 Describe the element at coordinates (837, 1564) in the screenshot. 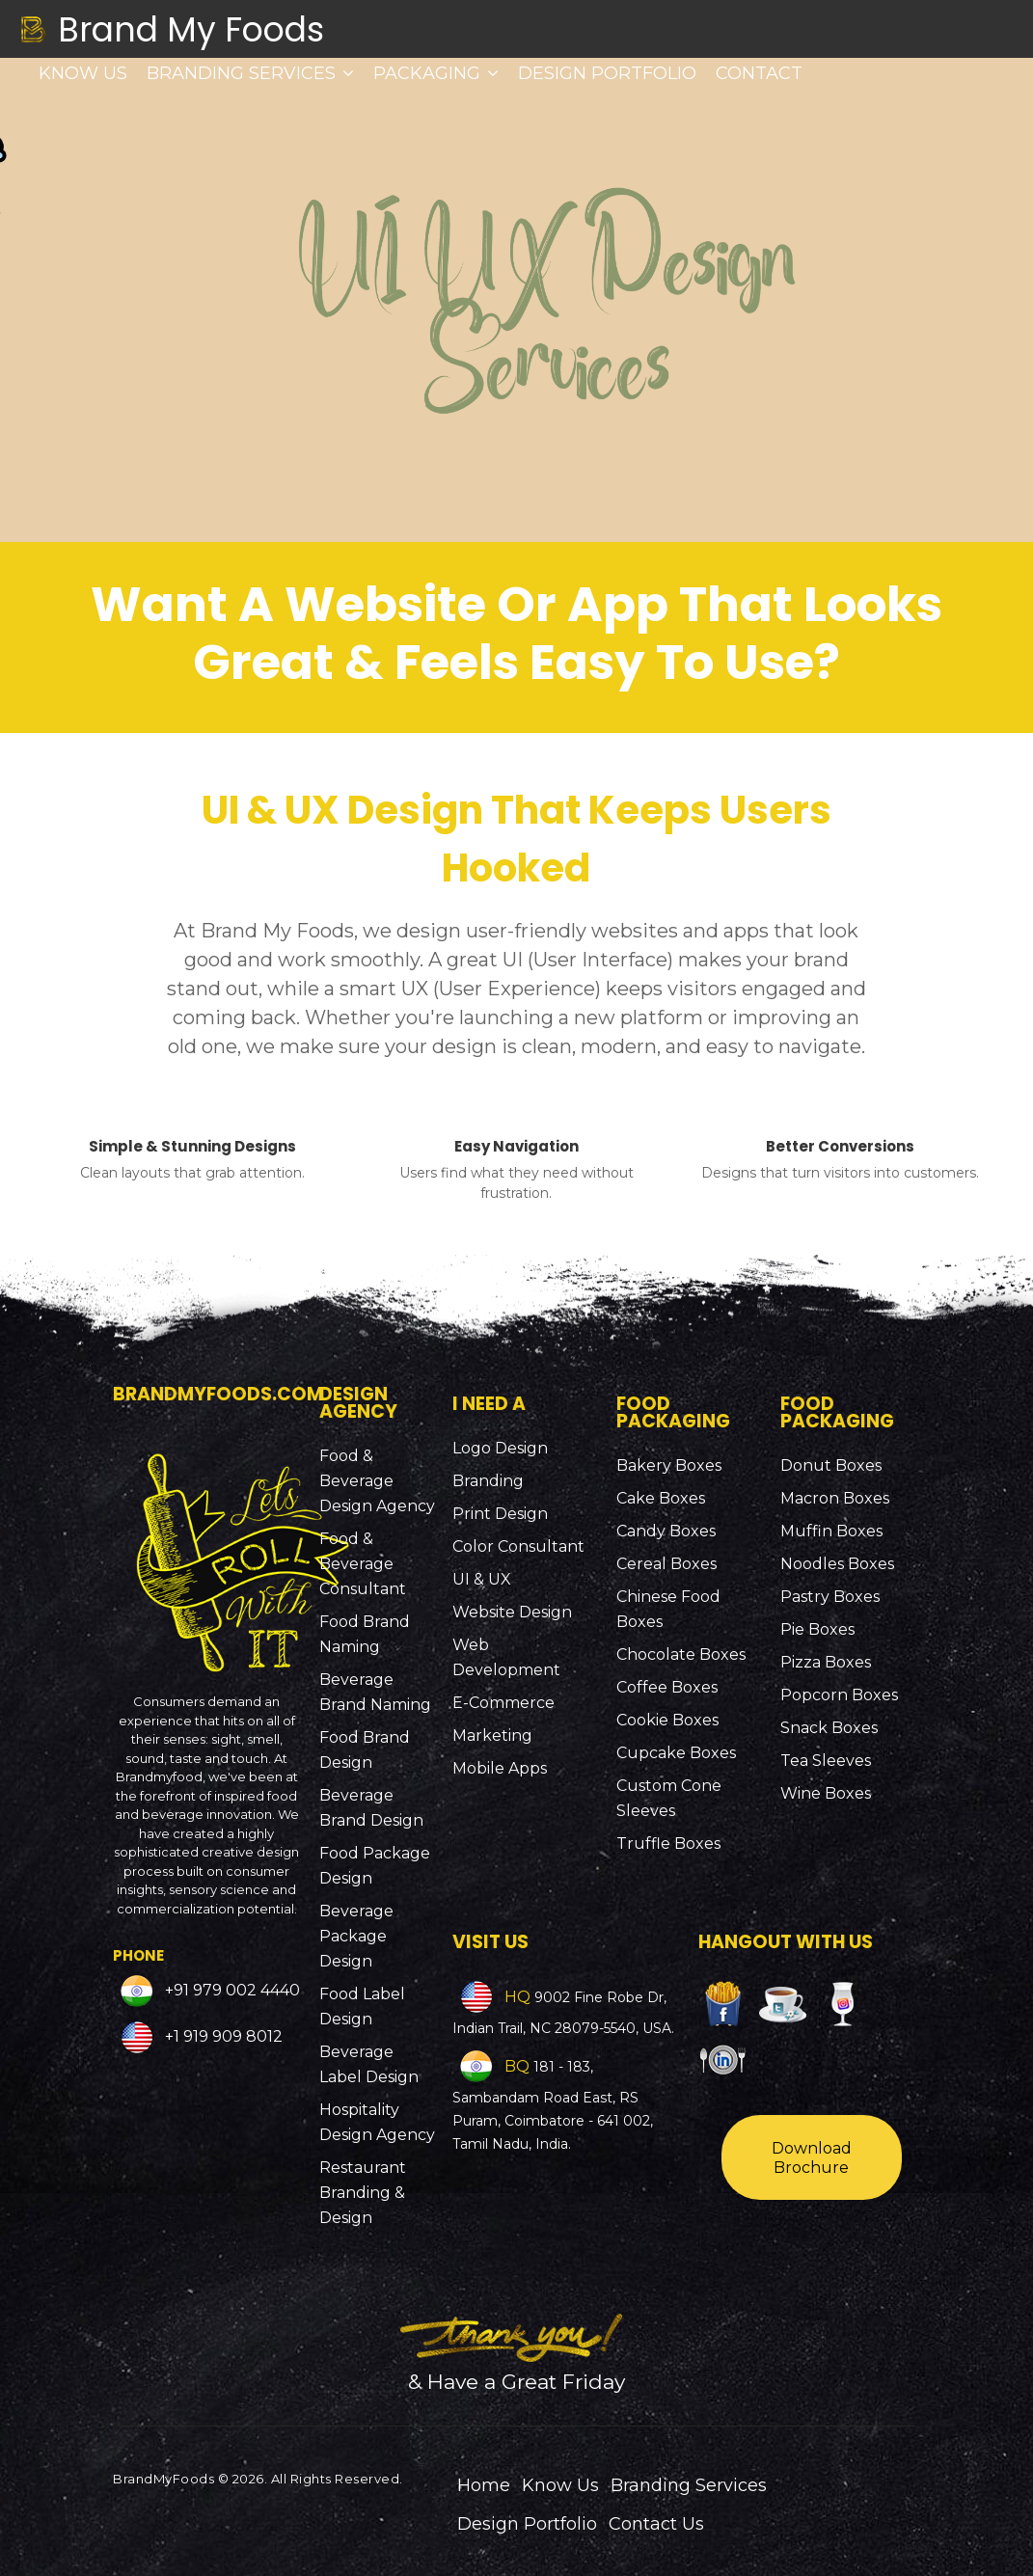

I see `Noodles Boxes` at that location.